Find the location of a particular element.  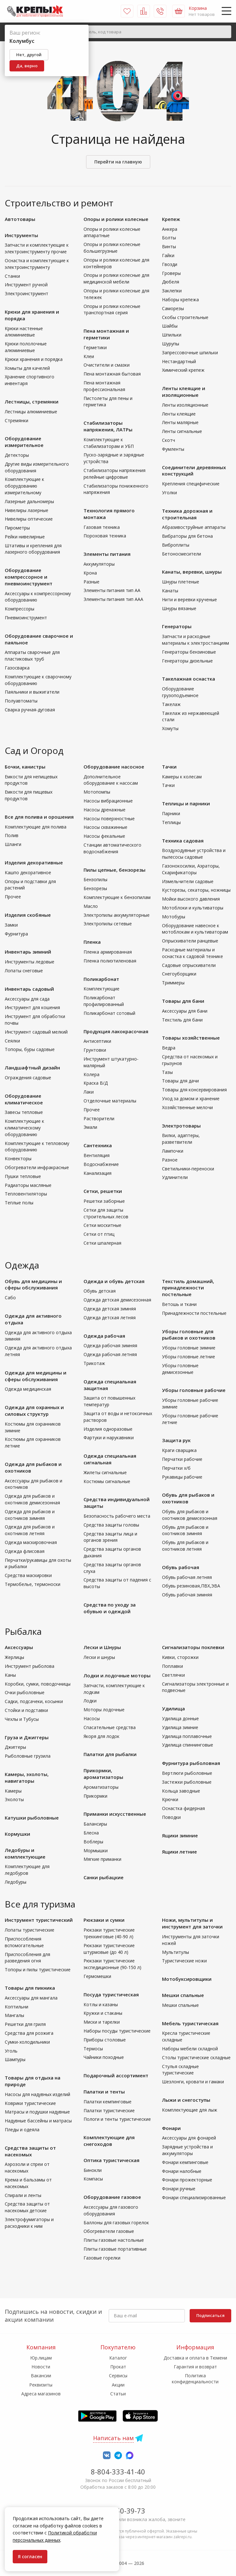

Колера is located at coordinates (91, 1074).